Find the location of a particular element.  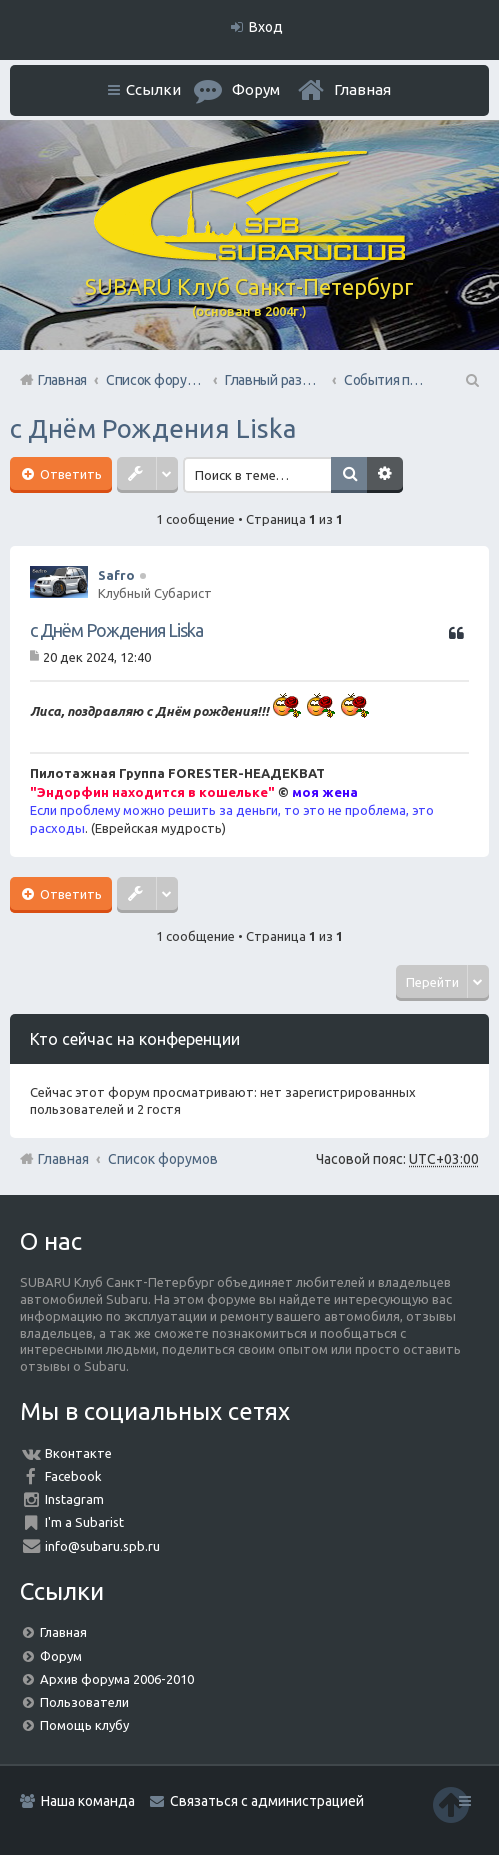

Помощь клубу is located at coordinates (84, 1725).